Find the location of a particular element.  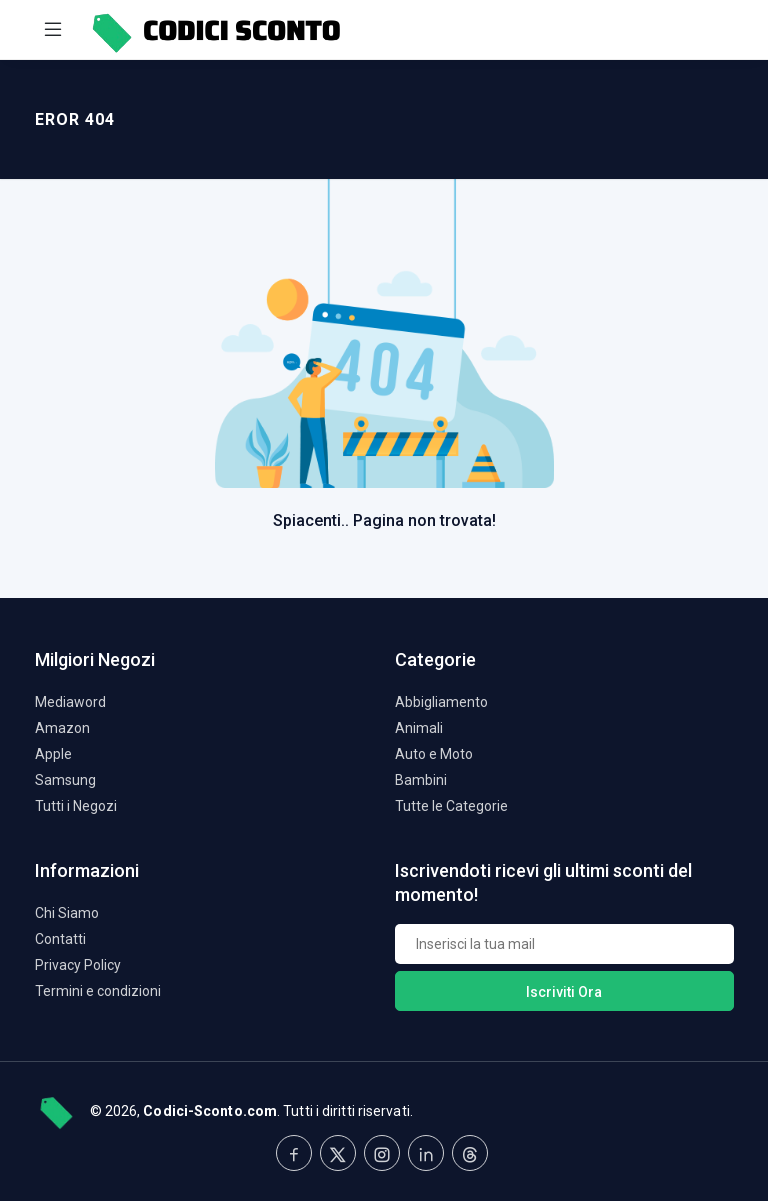

Termini e condizioni is located at coordinates (98, 991).